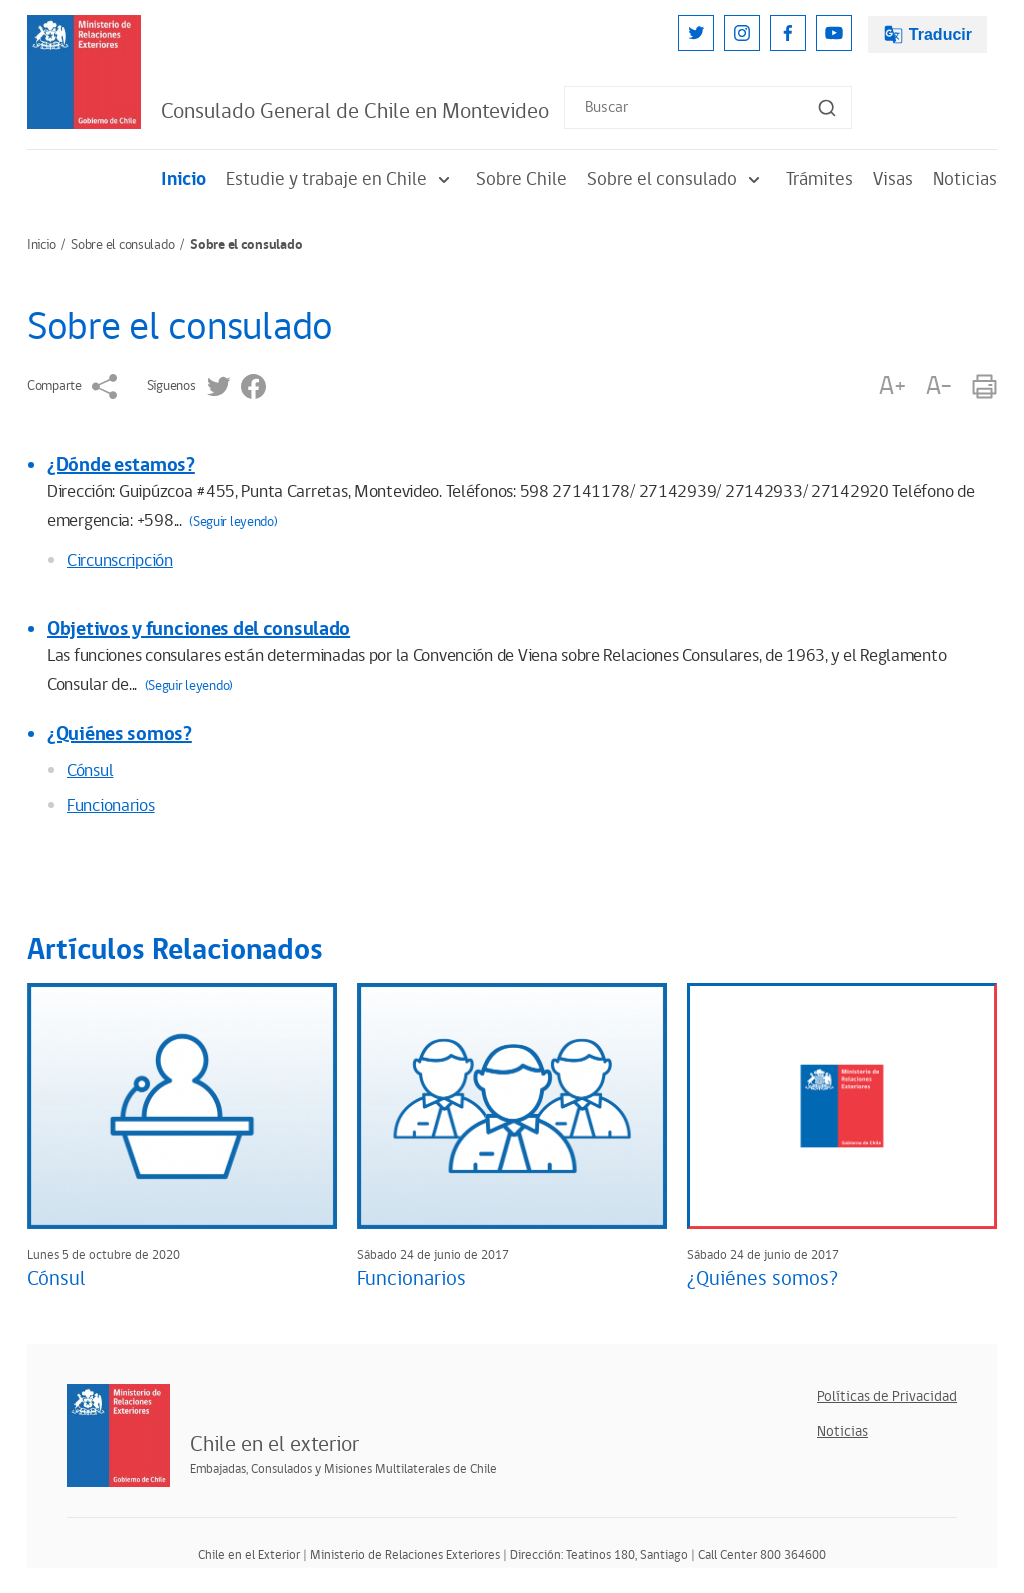 This screenshot has width=1024, height=1593. Describe the element at coordinates (892, 386) in the screenshot. I see `A+` at that location.